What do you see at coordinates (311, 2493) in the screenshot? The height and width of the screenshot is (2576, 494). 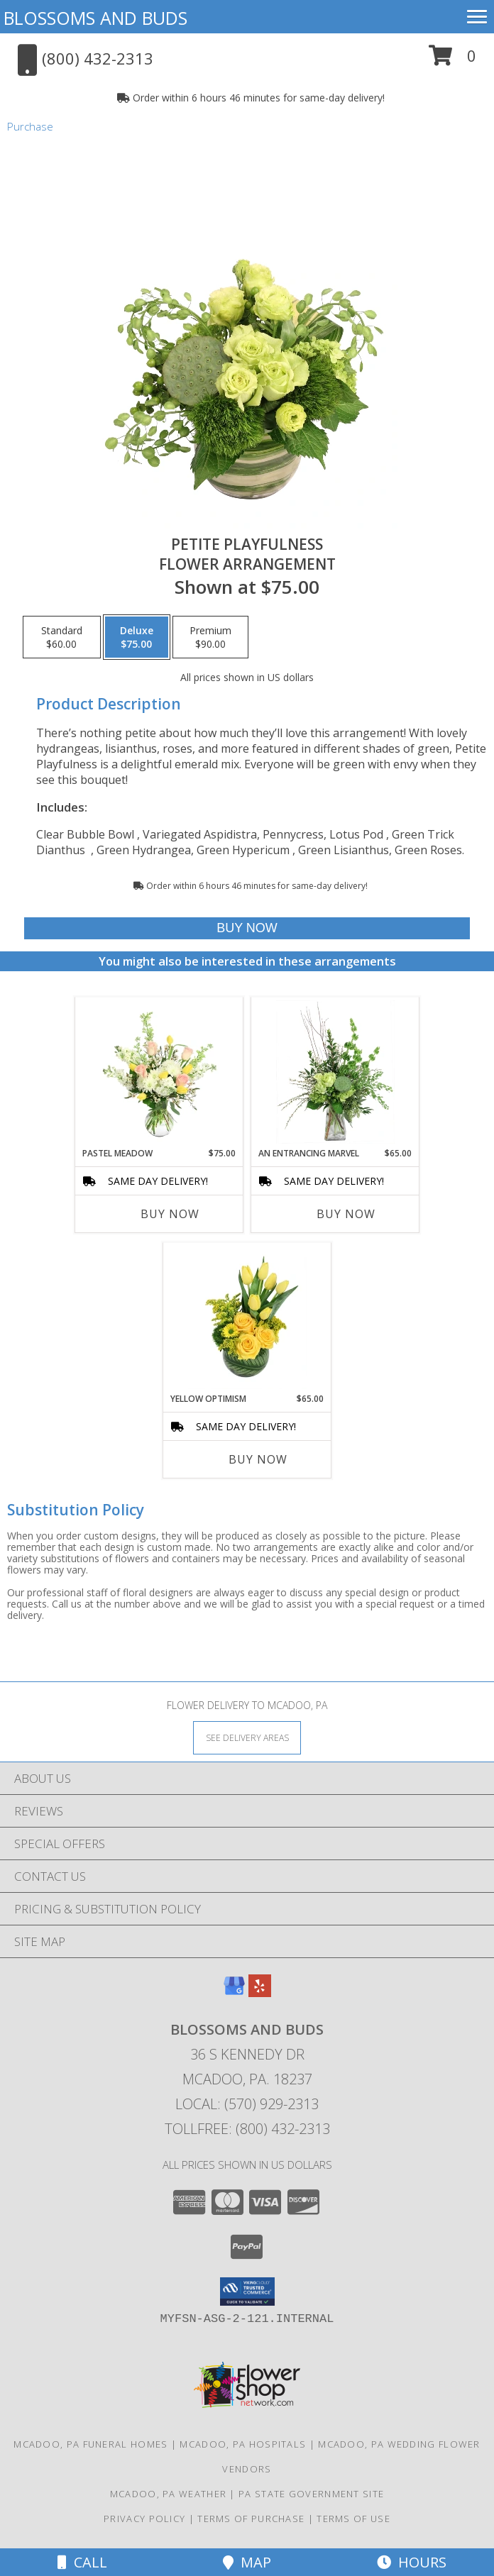 I see `PA State Government Site` at bounding box center [311, 2493].